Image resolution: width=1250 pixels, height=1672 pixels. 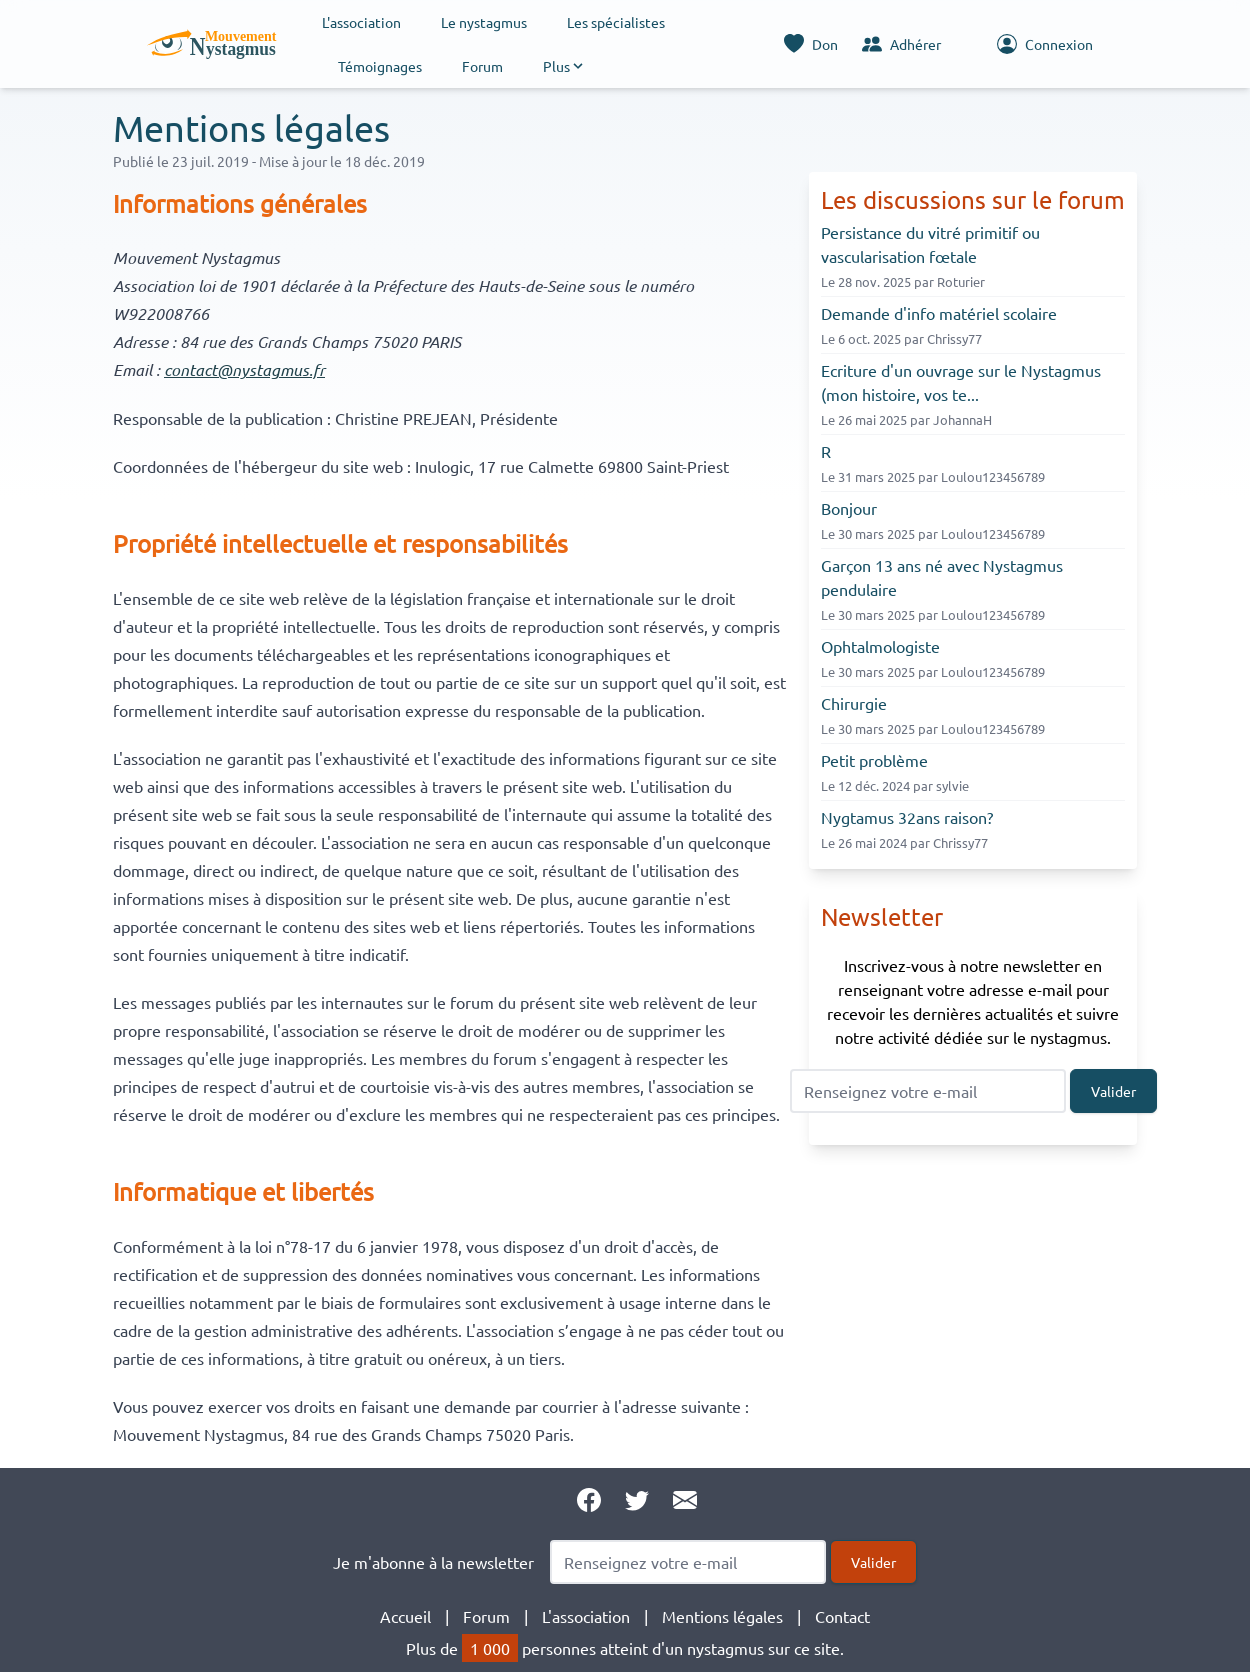 What do you see at coordinates (1113, 1091) in the screenshot?
I see `Valider` at bounding box center [1113, 1091].